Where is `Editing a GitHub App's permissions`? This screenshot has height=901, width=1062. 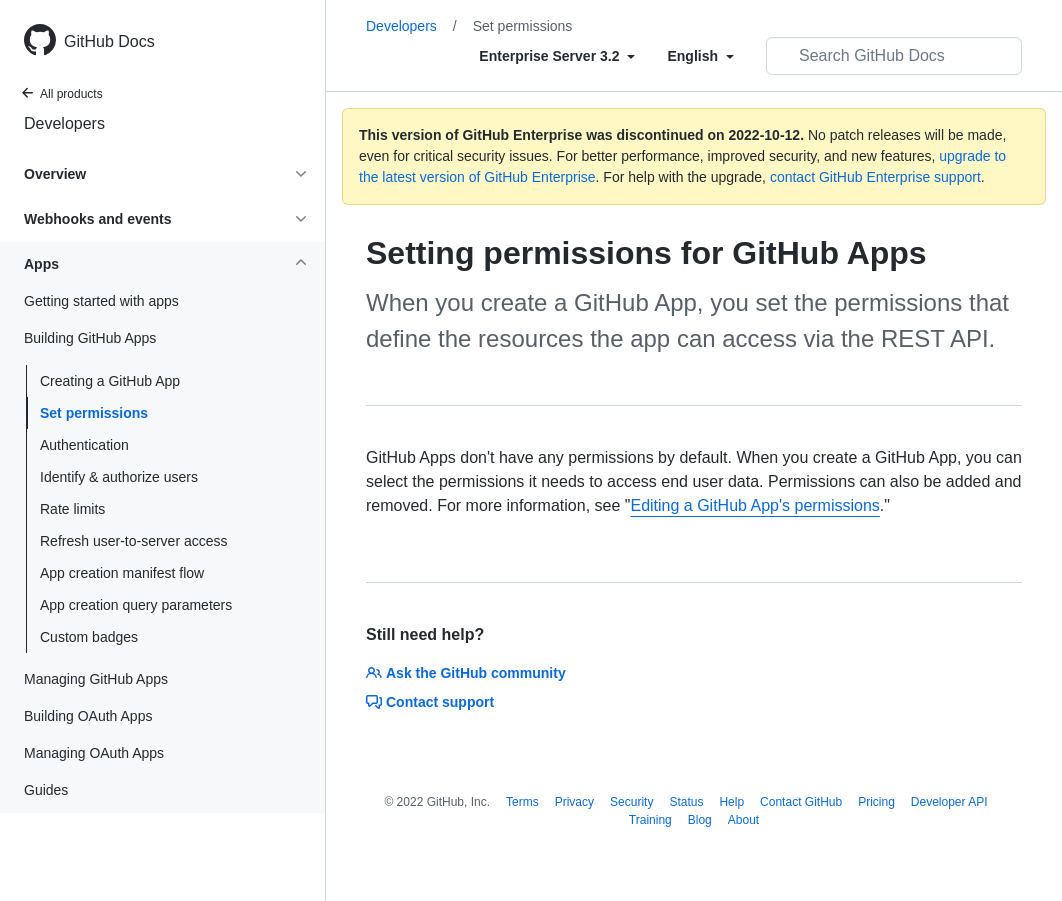 Editing a GitHub App's permissions is located at coordinates (754, 505).